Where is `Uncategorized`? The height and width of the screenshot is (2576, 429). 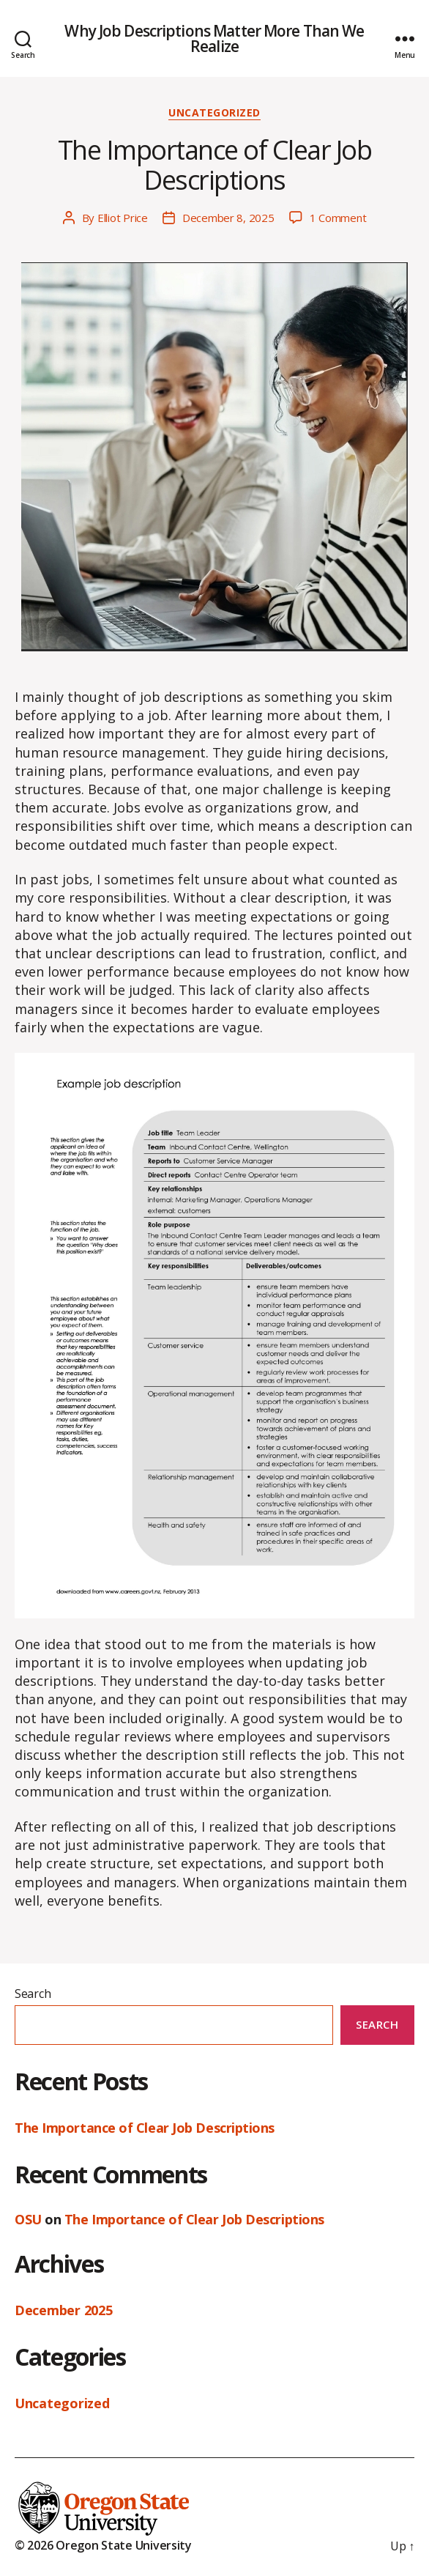
Uncategorized is located at coordinates (214, 112).